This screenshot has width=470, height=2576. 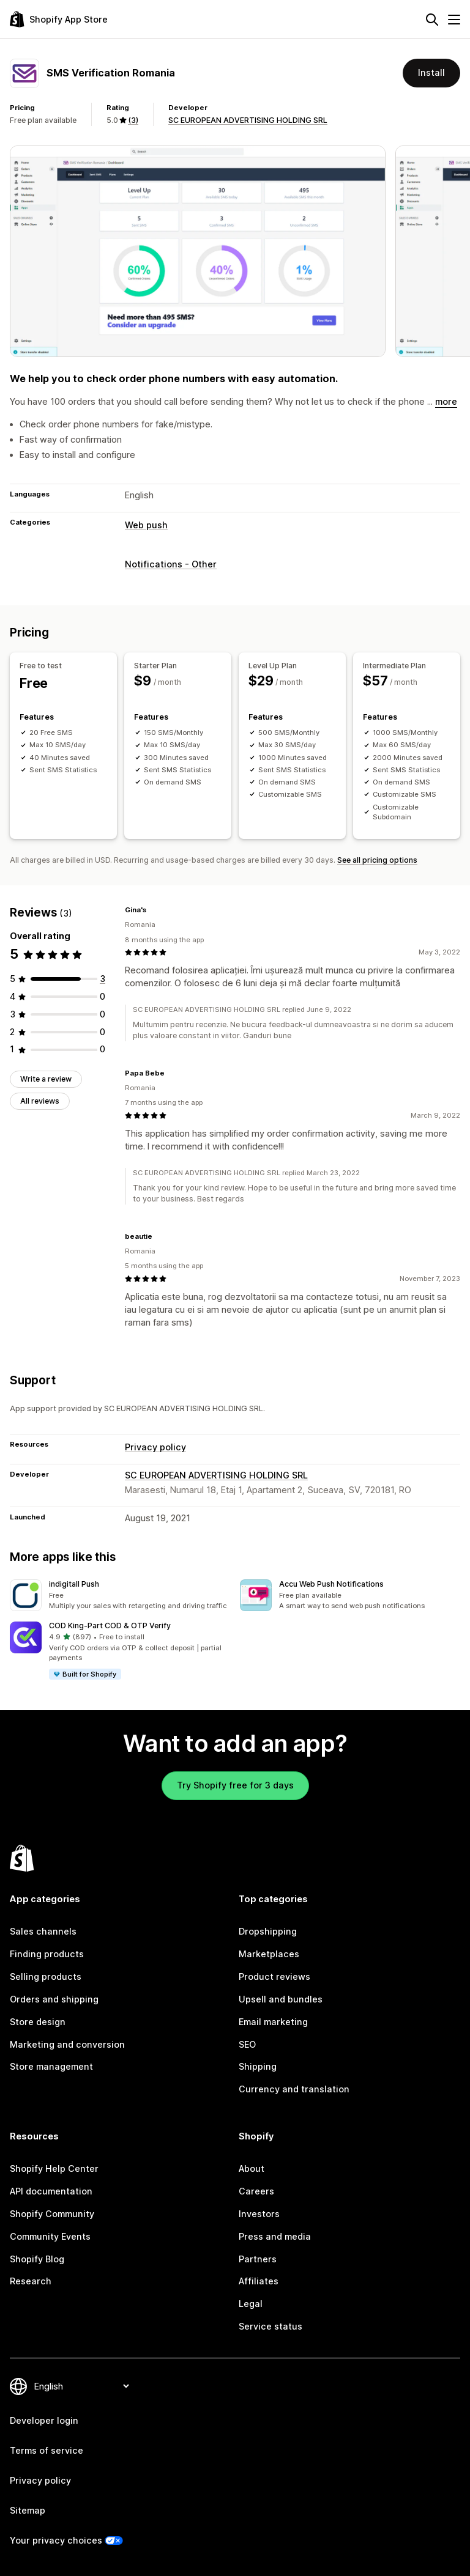 What do you see at coordinates (171, 564) in the screenshot?
I see `Notifications - Other` at bounding box center [171, 564].